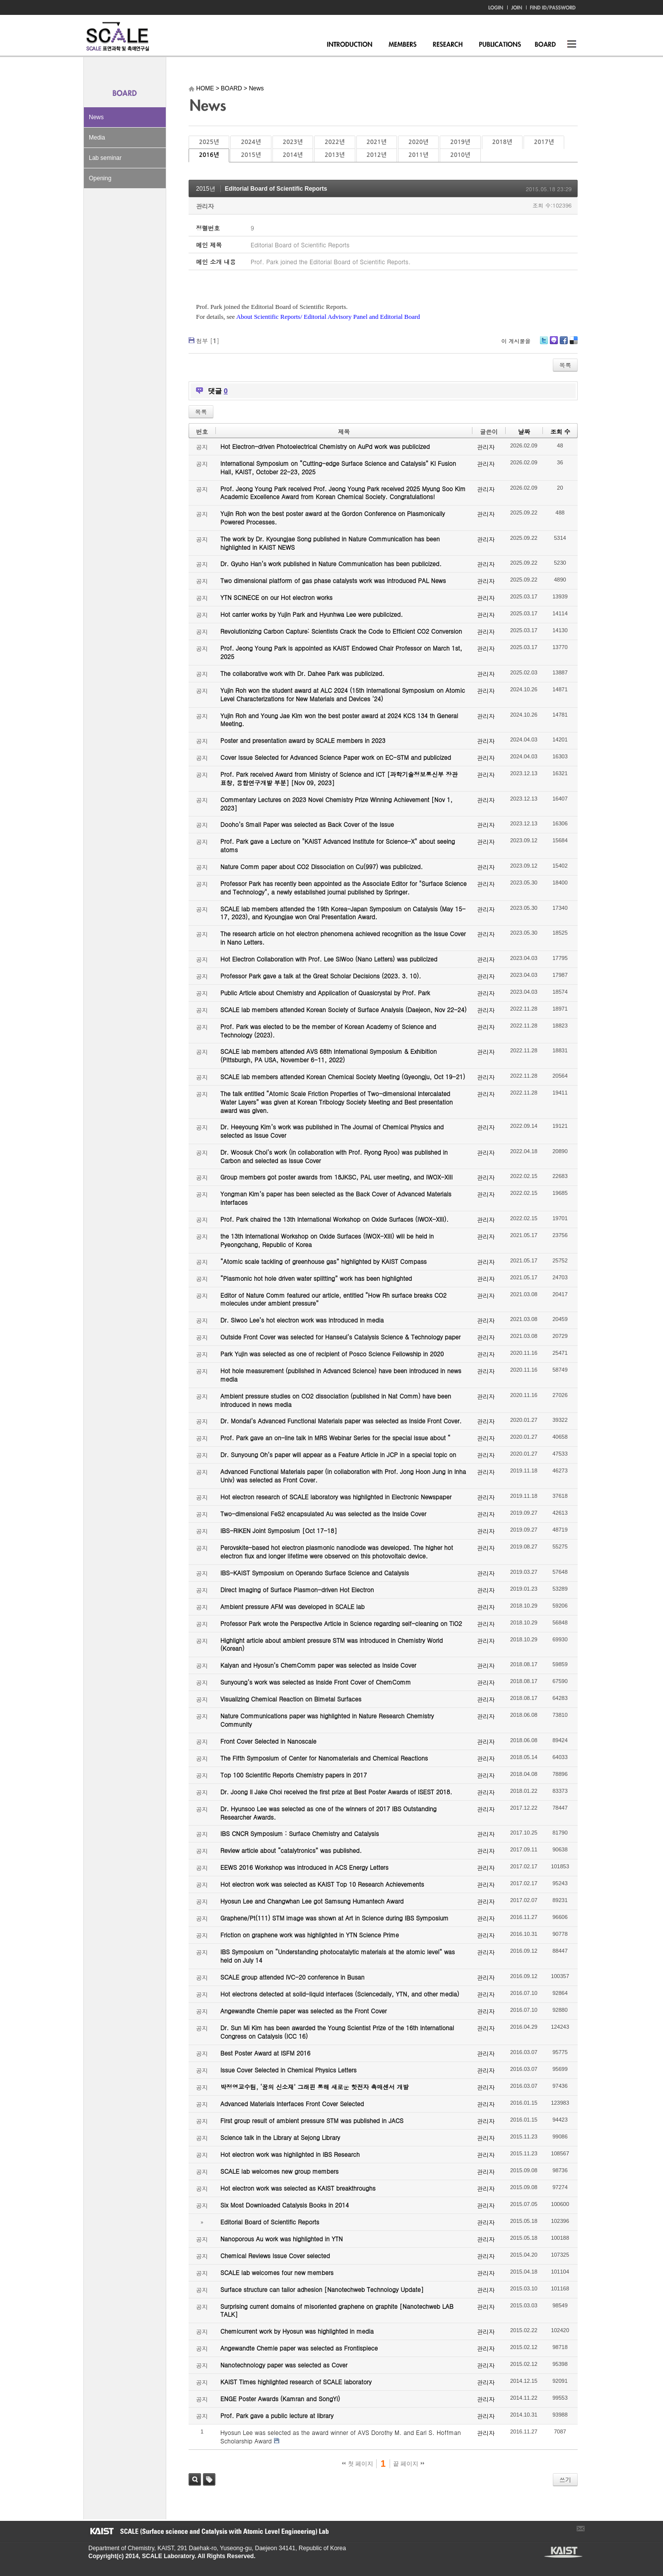  What do you see at coordinates (296, 2381) in the screenshot?
I see `KAIST Times highlighted research of SCALE laboratory` at bounding box center [296, 2381].